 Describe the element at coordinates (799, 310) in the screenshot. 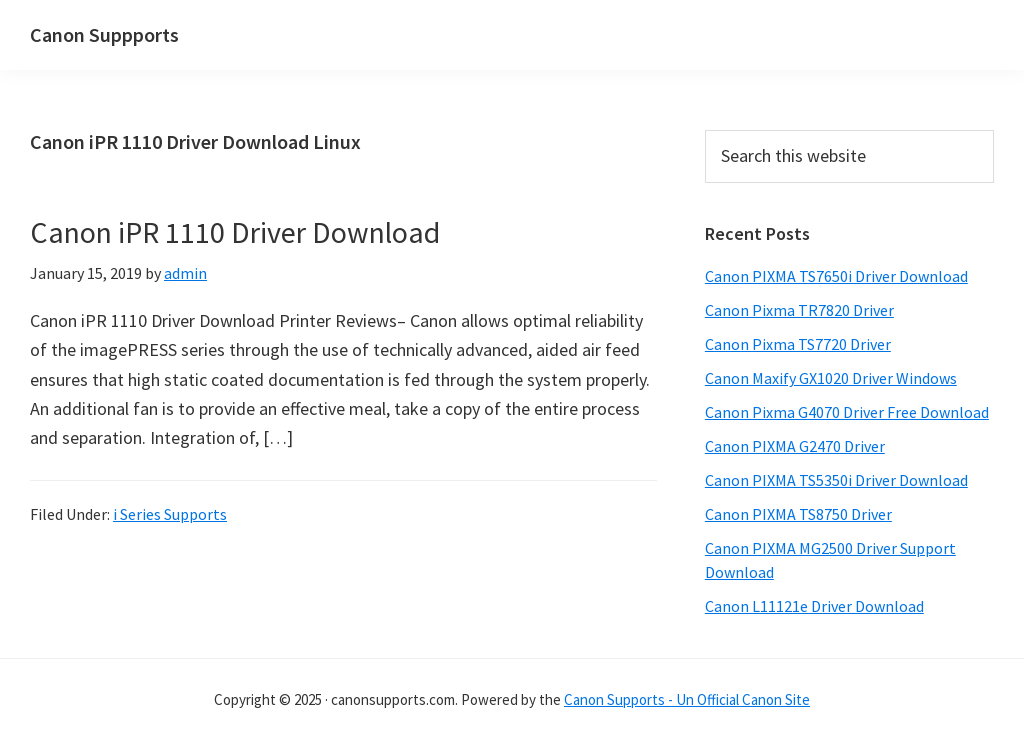

I see `Canon Pixma TR7820 Driver` at that location.